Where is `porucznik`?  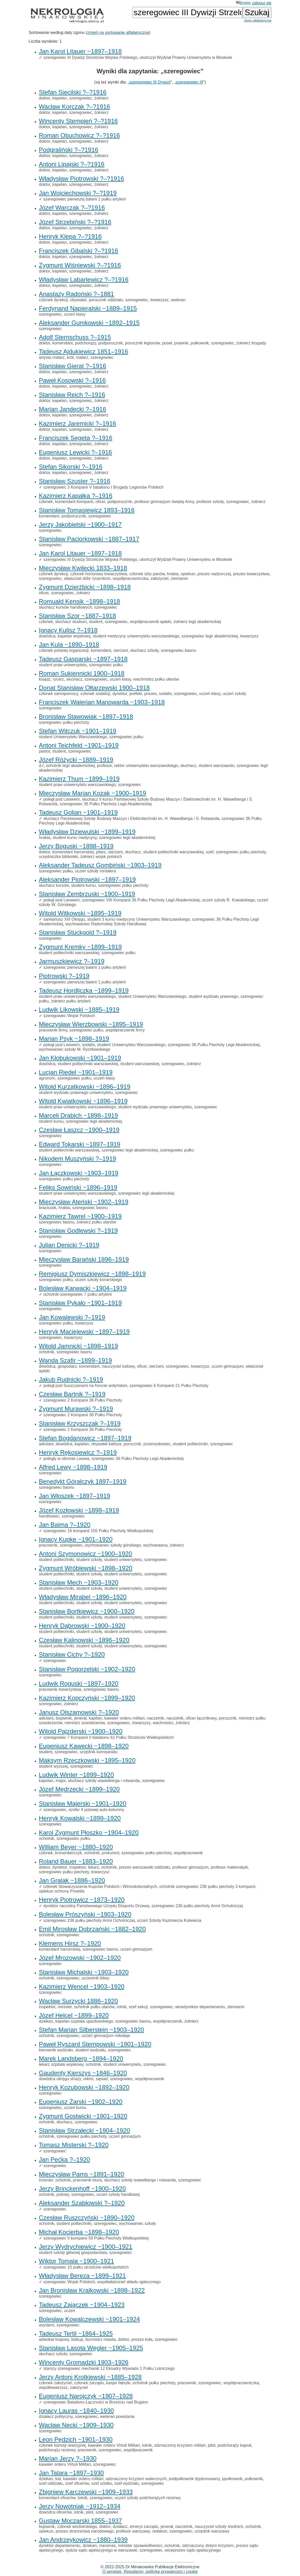
porucznik is located at coordinates (132, 1444).